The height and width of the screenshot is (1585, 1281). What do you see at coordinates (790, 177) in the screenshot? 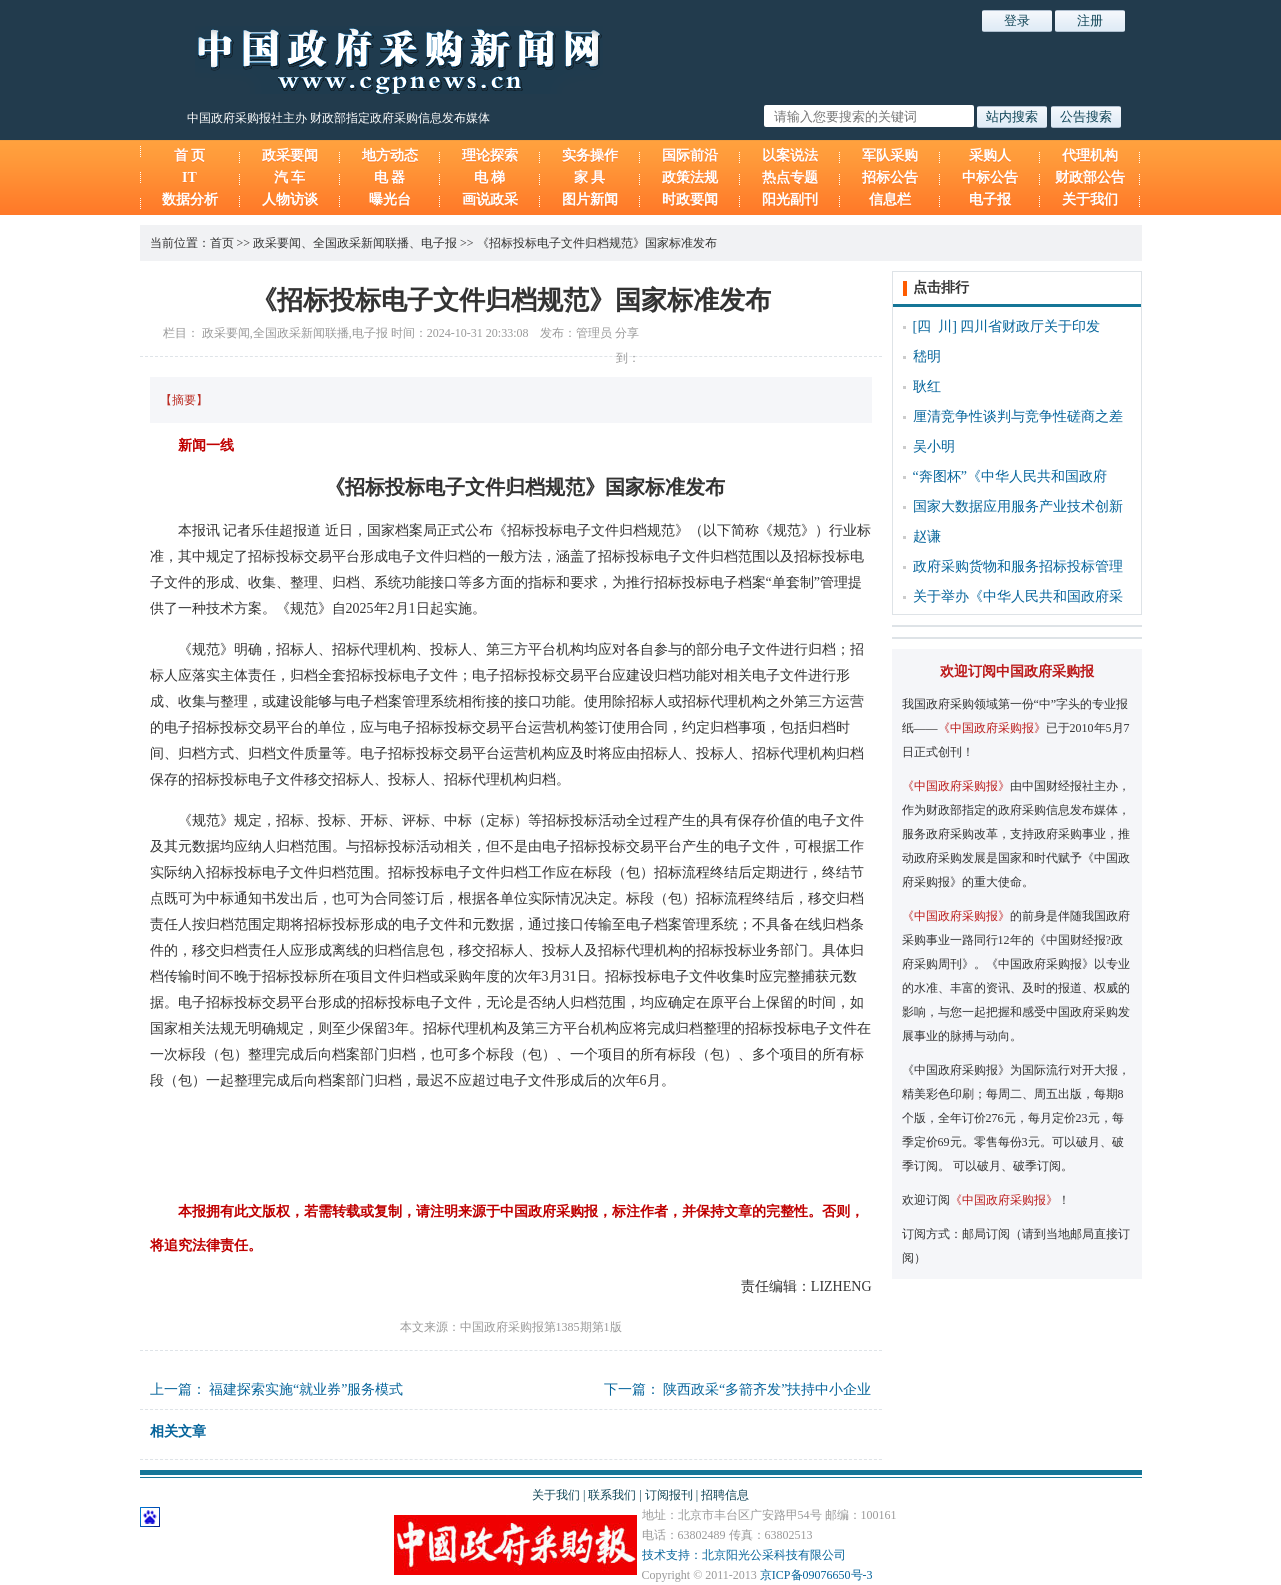
I see `热点专题` at bounding box center [790, 177].